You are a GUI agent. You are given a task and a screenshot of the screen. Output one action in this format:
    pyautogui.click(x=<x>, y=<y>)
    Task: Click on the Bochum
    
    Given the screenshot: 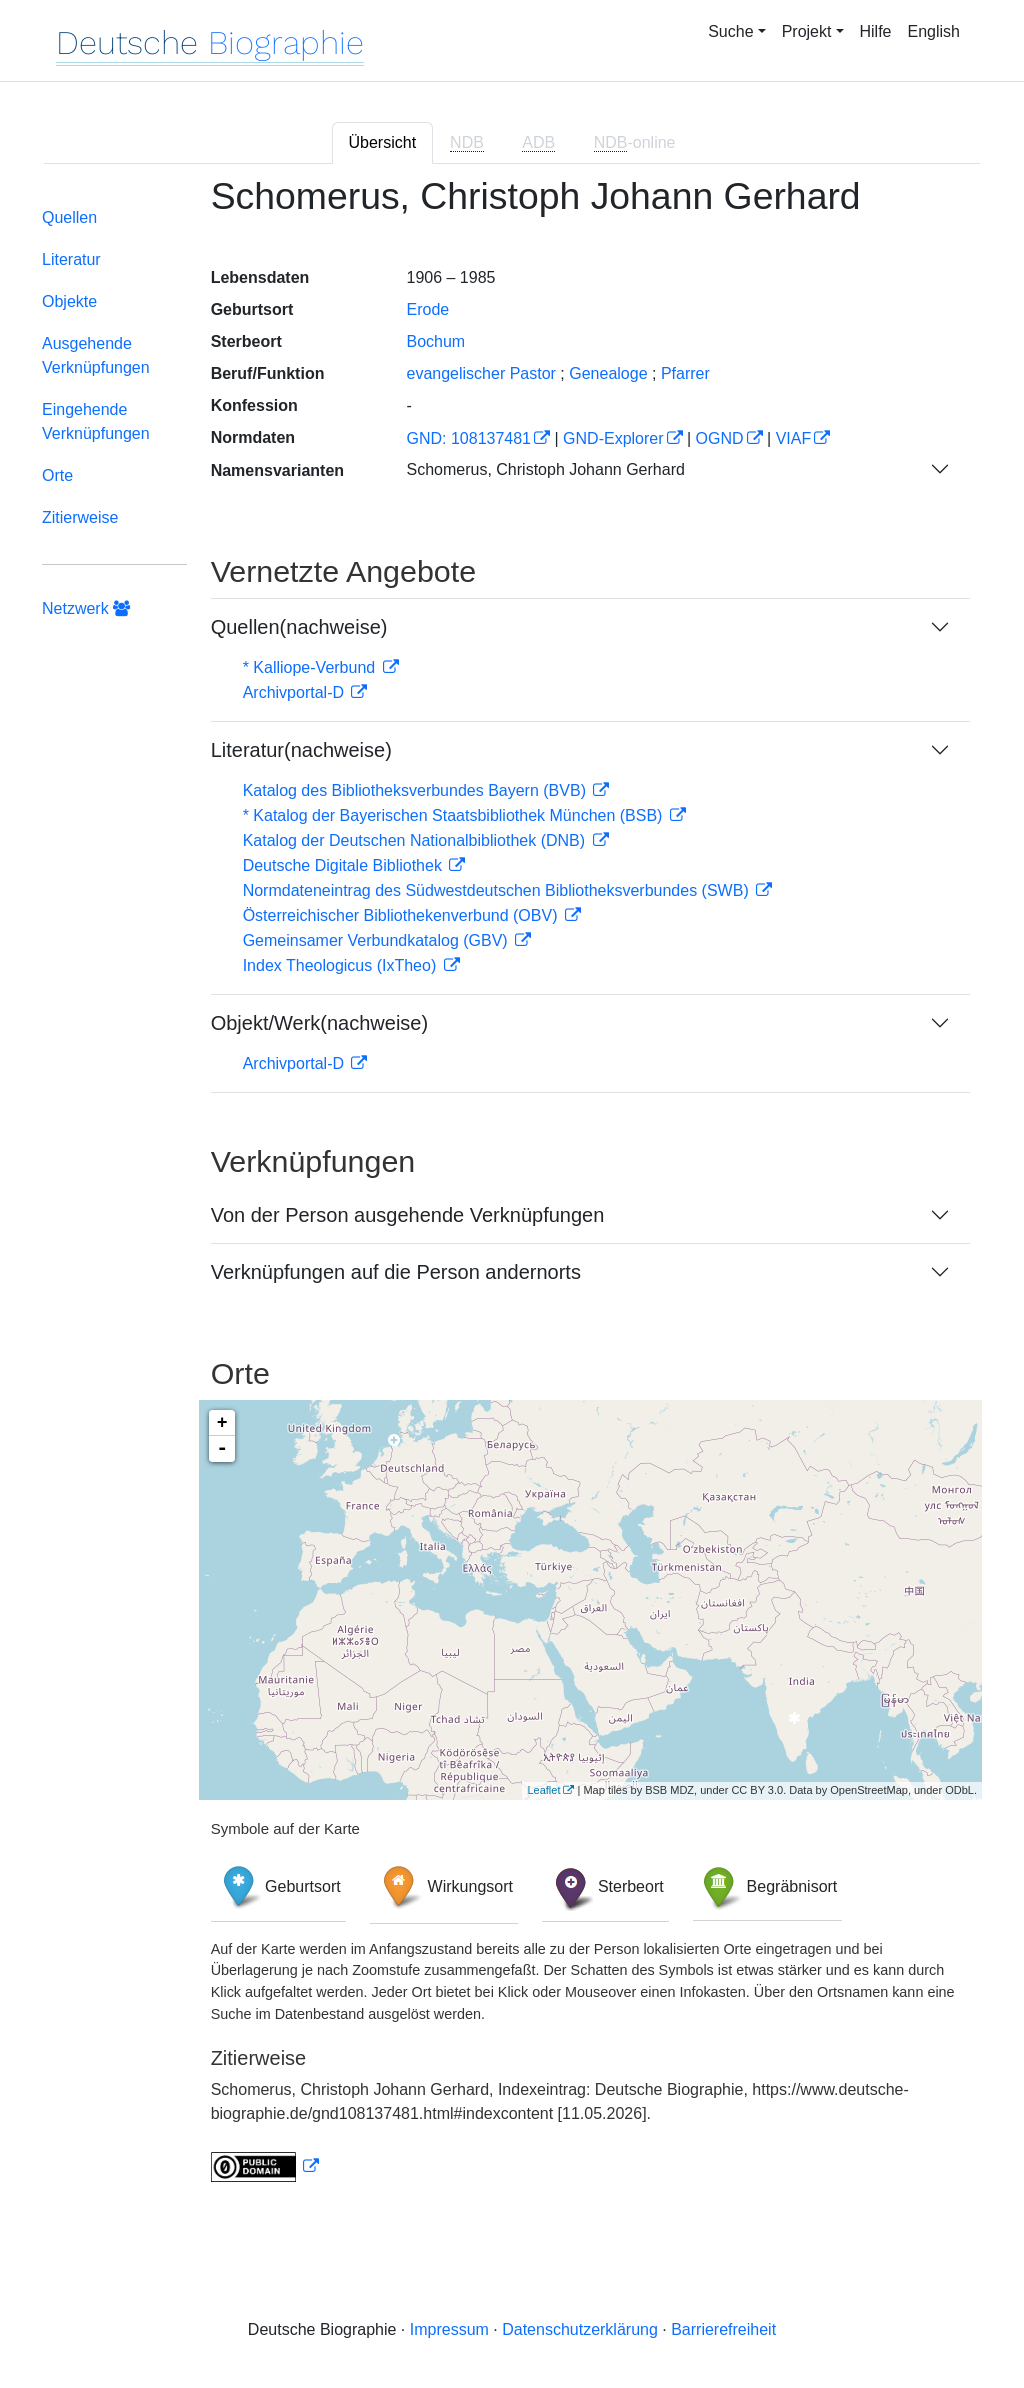 What is the action you would take?
    pyautogui.click(x=435, y=341)
    